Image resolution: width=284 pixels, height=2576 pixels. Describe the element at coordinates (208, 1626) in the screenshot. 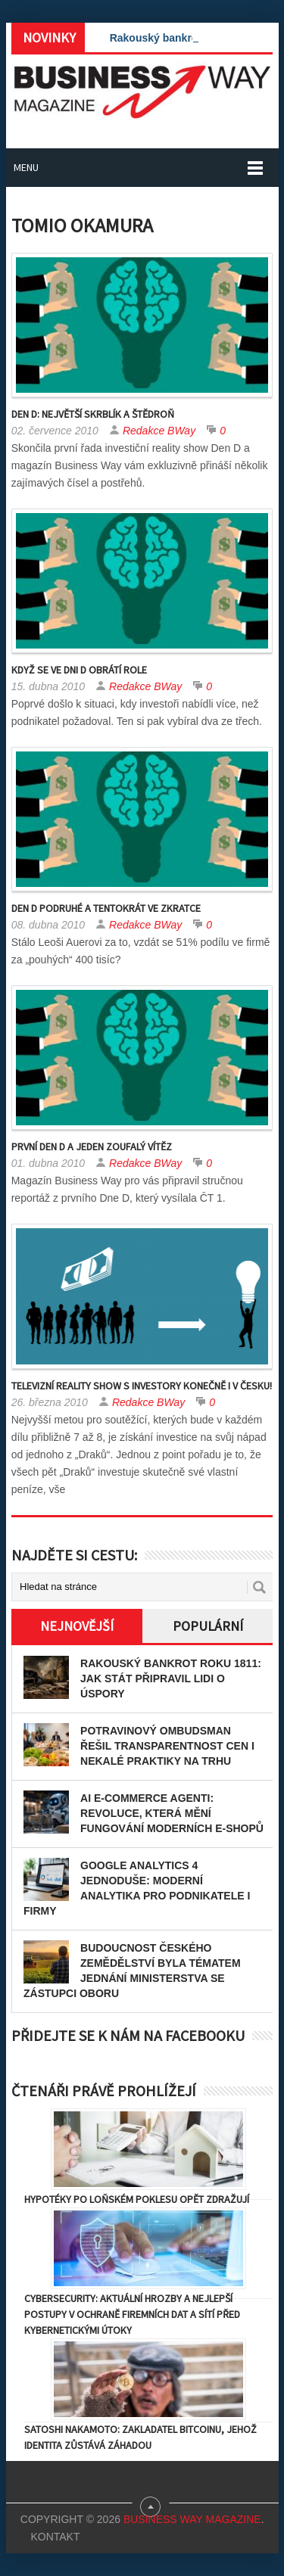

I see `Populární` at that location.